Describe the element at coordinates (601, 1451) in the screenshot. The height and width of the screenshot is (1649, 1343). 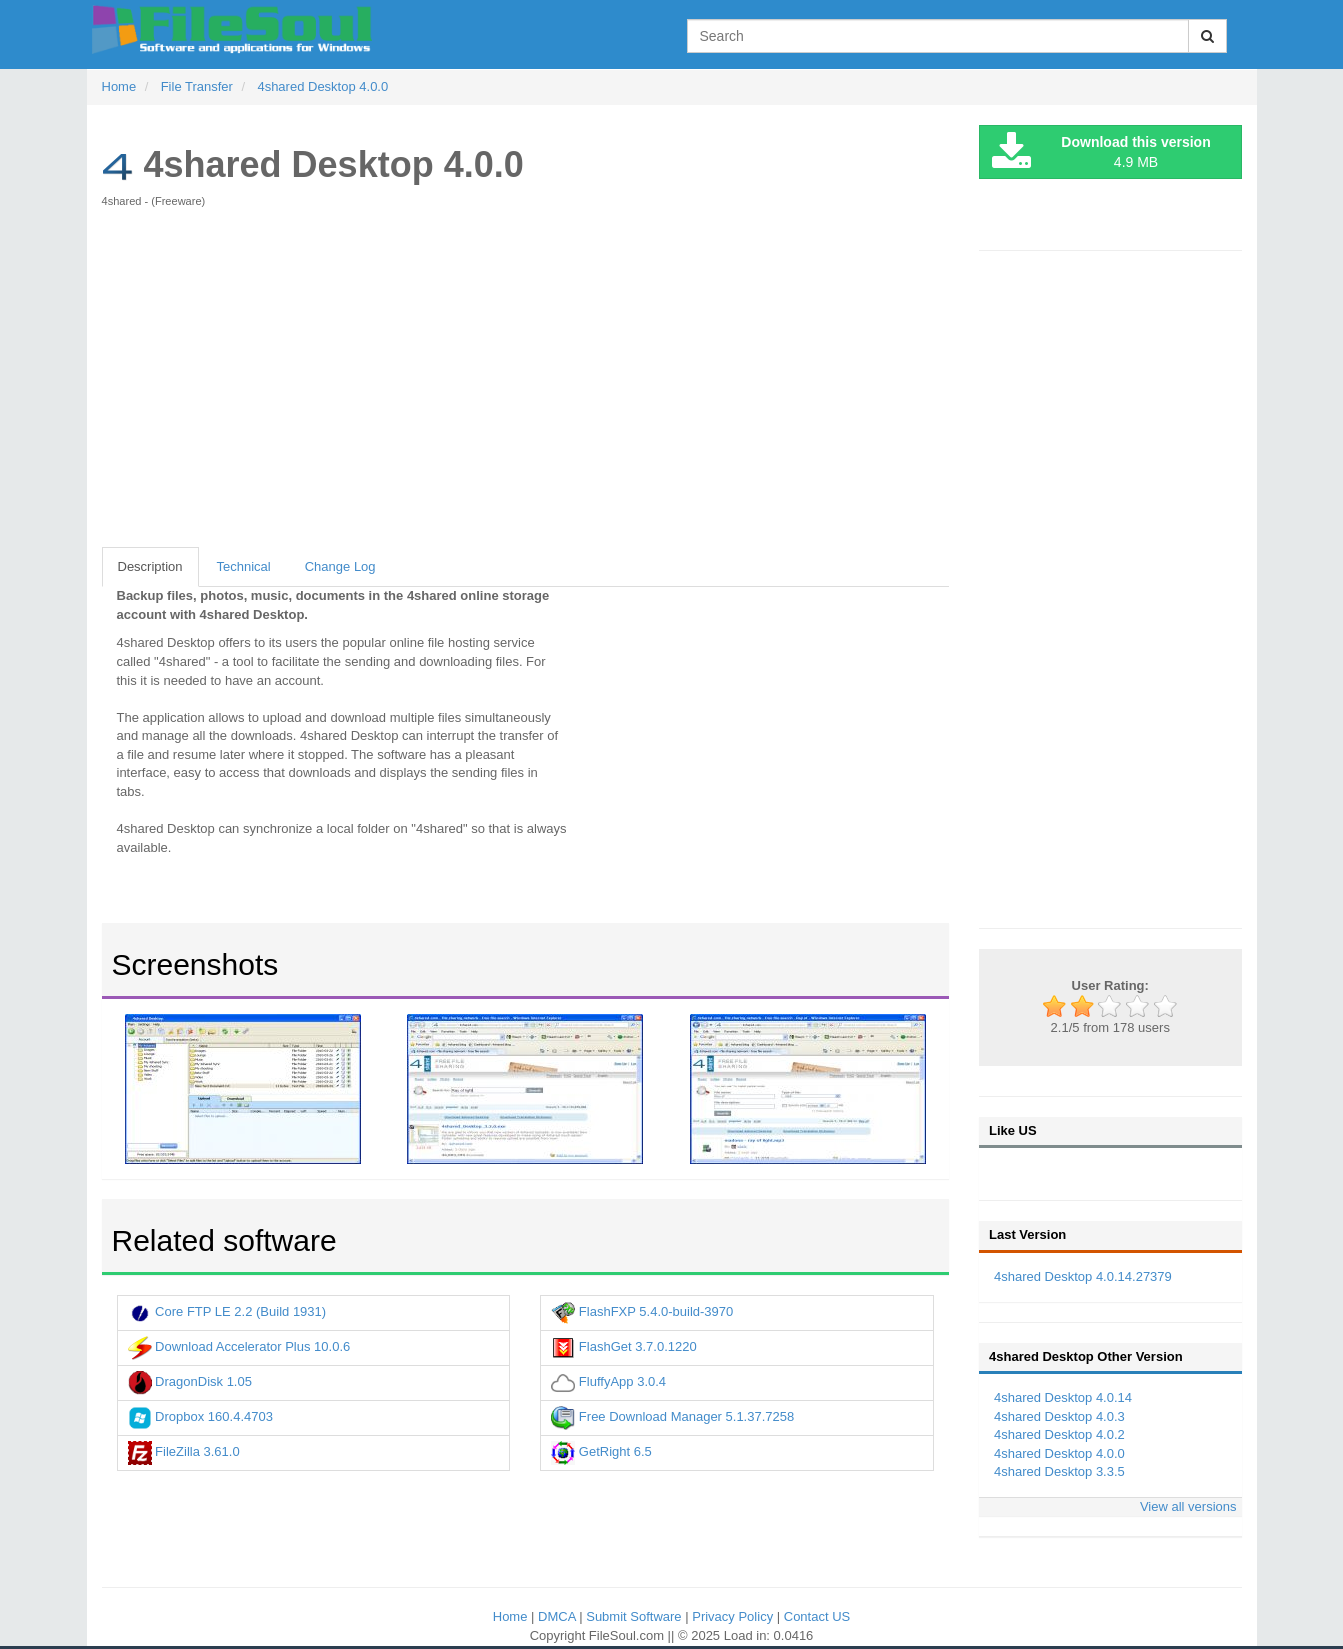
I see `GetRight 6.5` at that location.